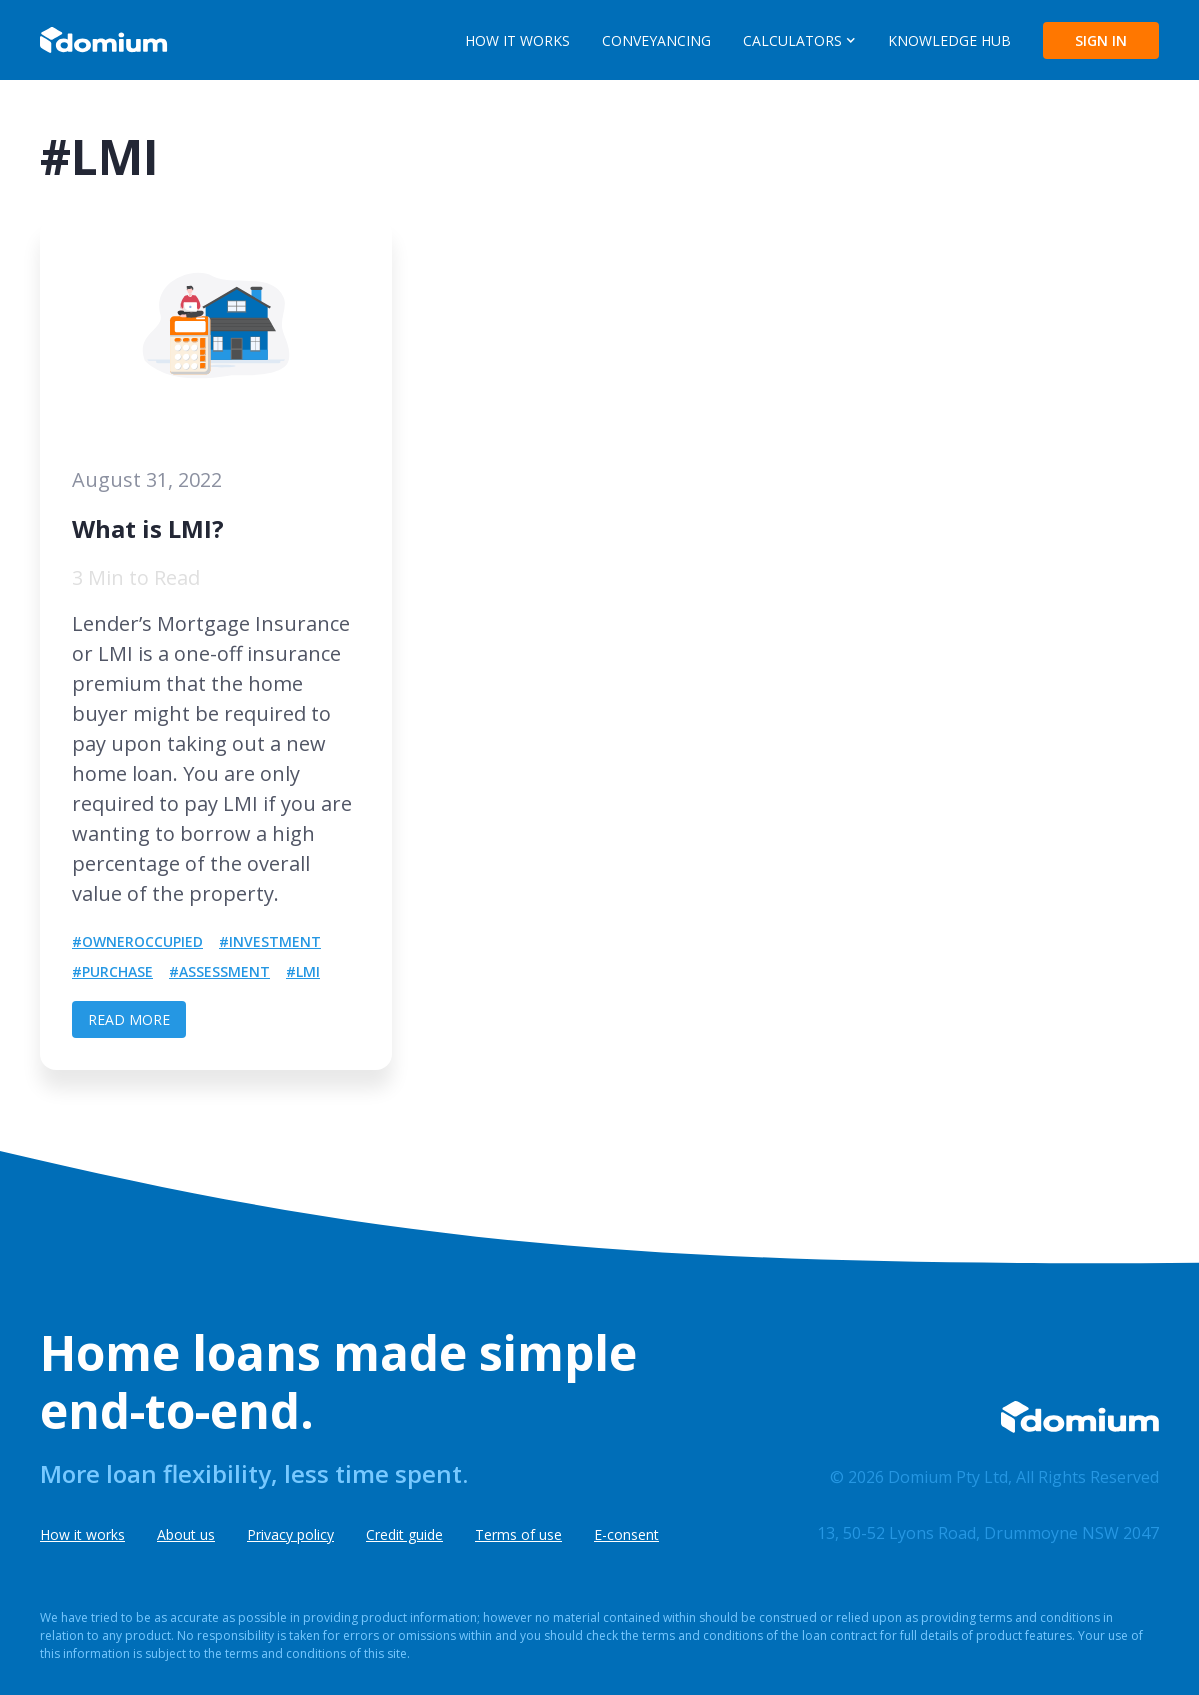  What do you see at coordinates (112, 971) in the screenshot?
I see `#Purchase` at bounding box center [112, 971].